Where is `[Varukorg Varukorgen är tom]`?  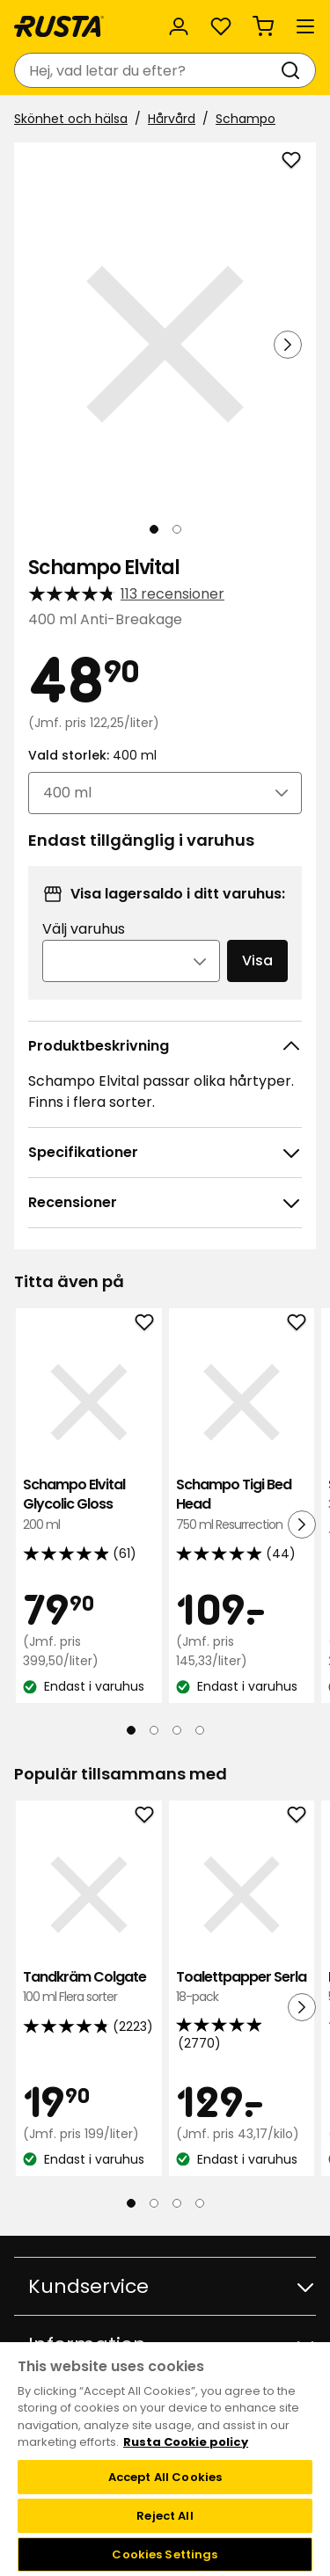 [Varukorg Varukorgen är tom] is located at coordinates (263, 26).